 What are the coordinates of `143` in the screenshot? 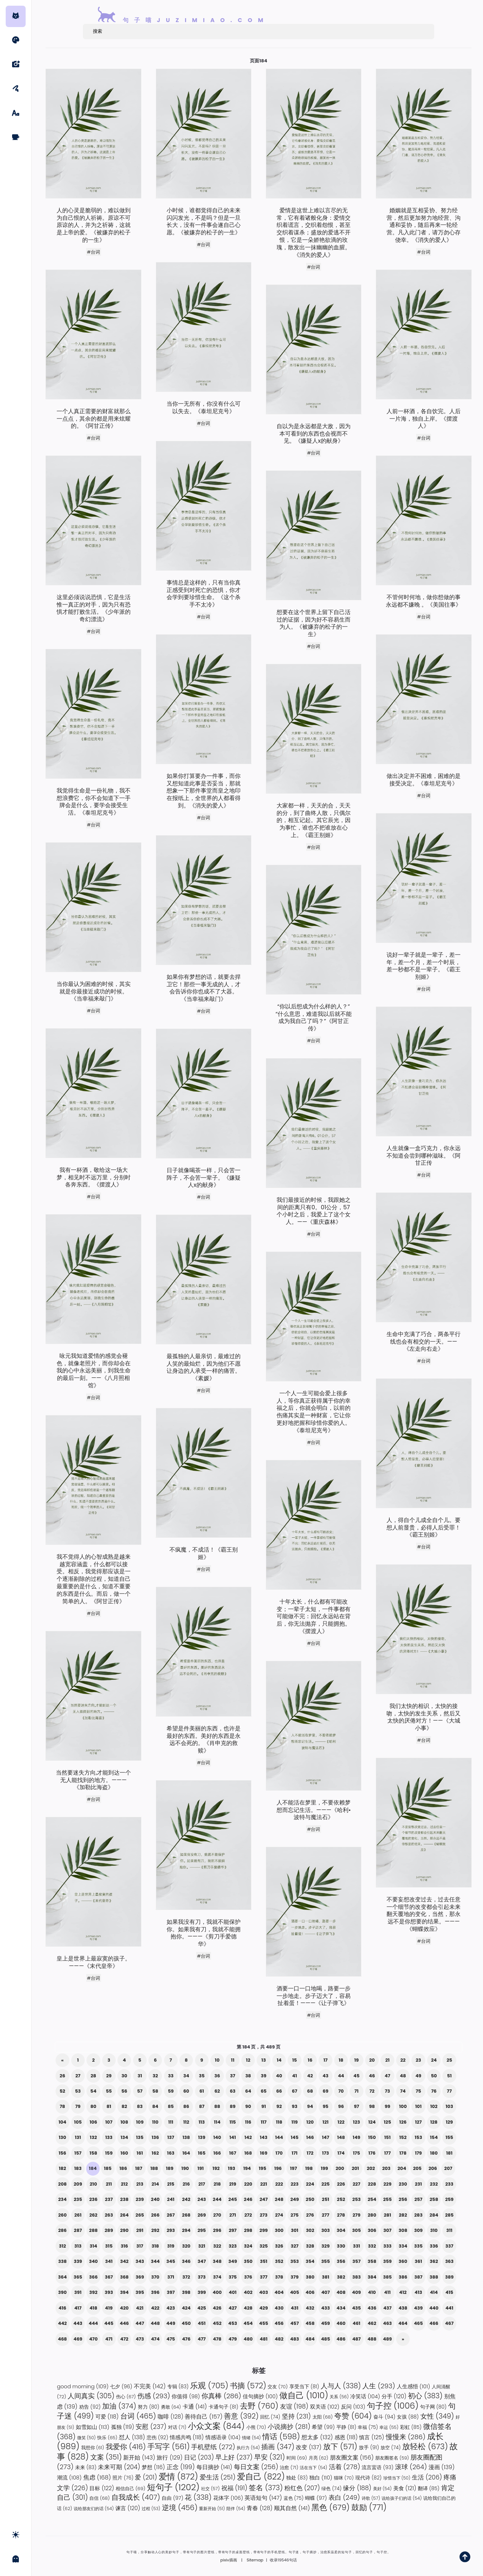 It's located at (263, 2137).